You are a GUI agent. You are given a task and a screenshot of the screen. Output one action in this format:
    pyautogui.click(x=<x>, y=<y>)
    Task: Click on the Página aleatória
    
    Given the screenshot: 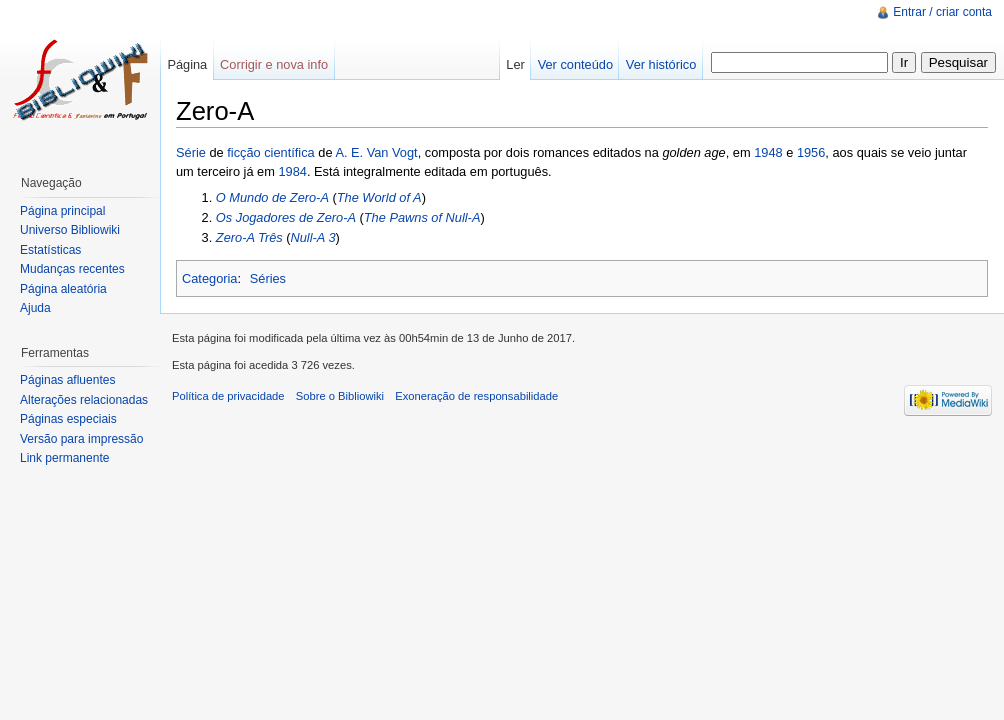 What is the action you would take?
    pyautogui.click(x=63, y=289)
    